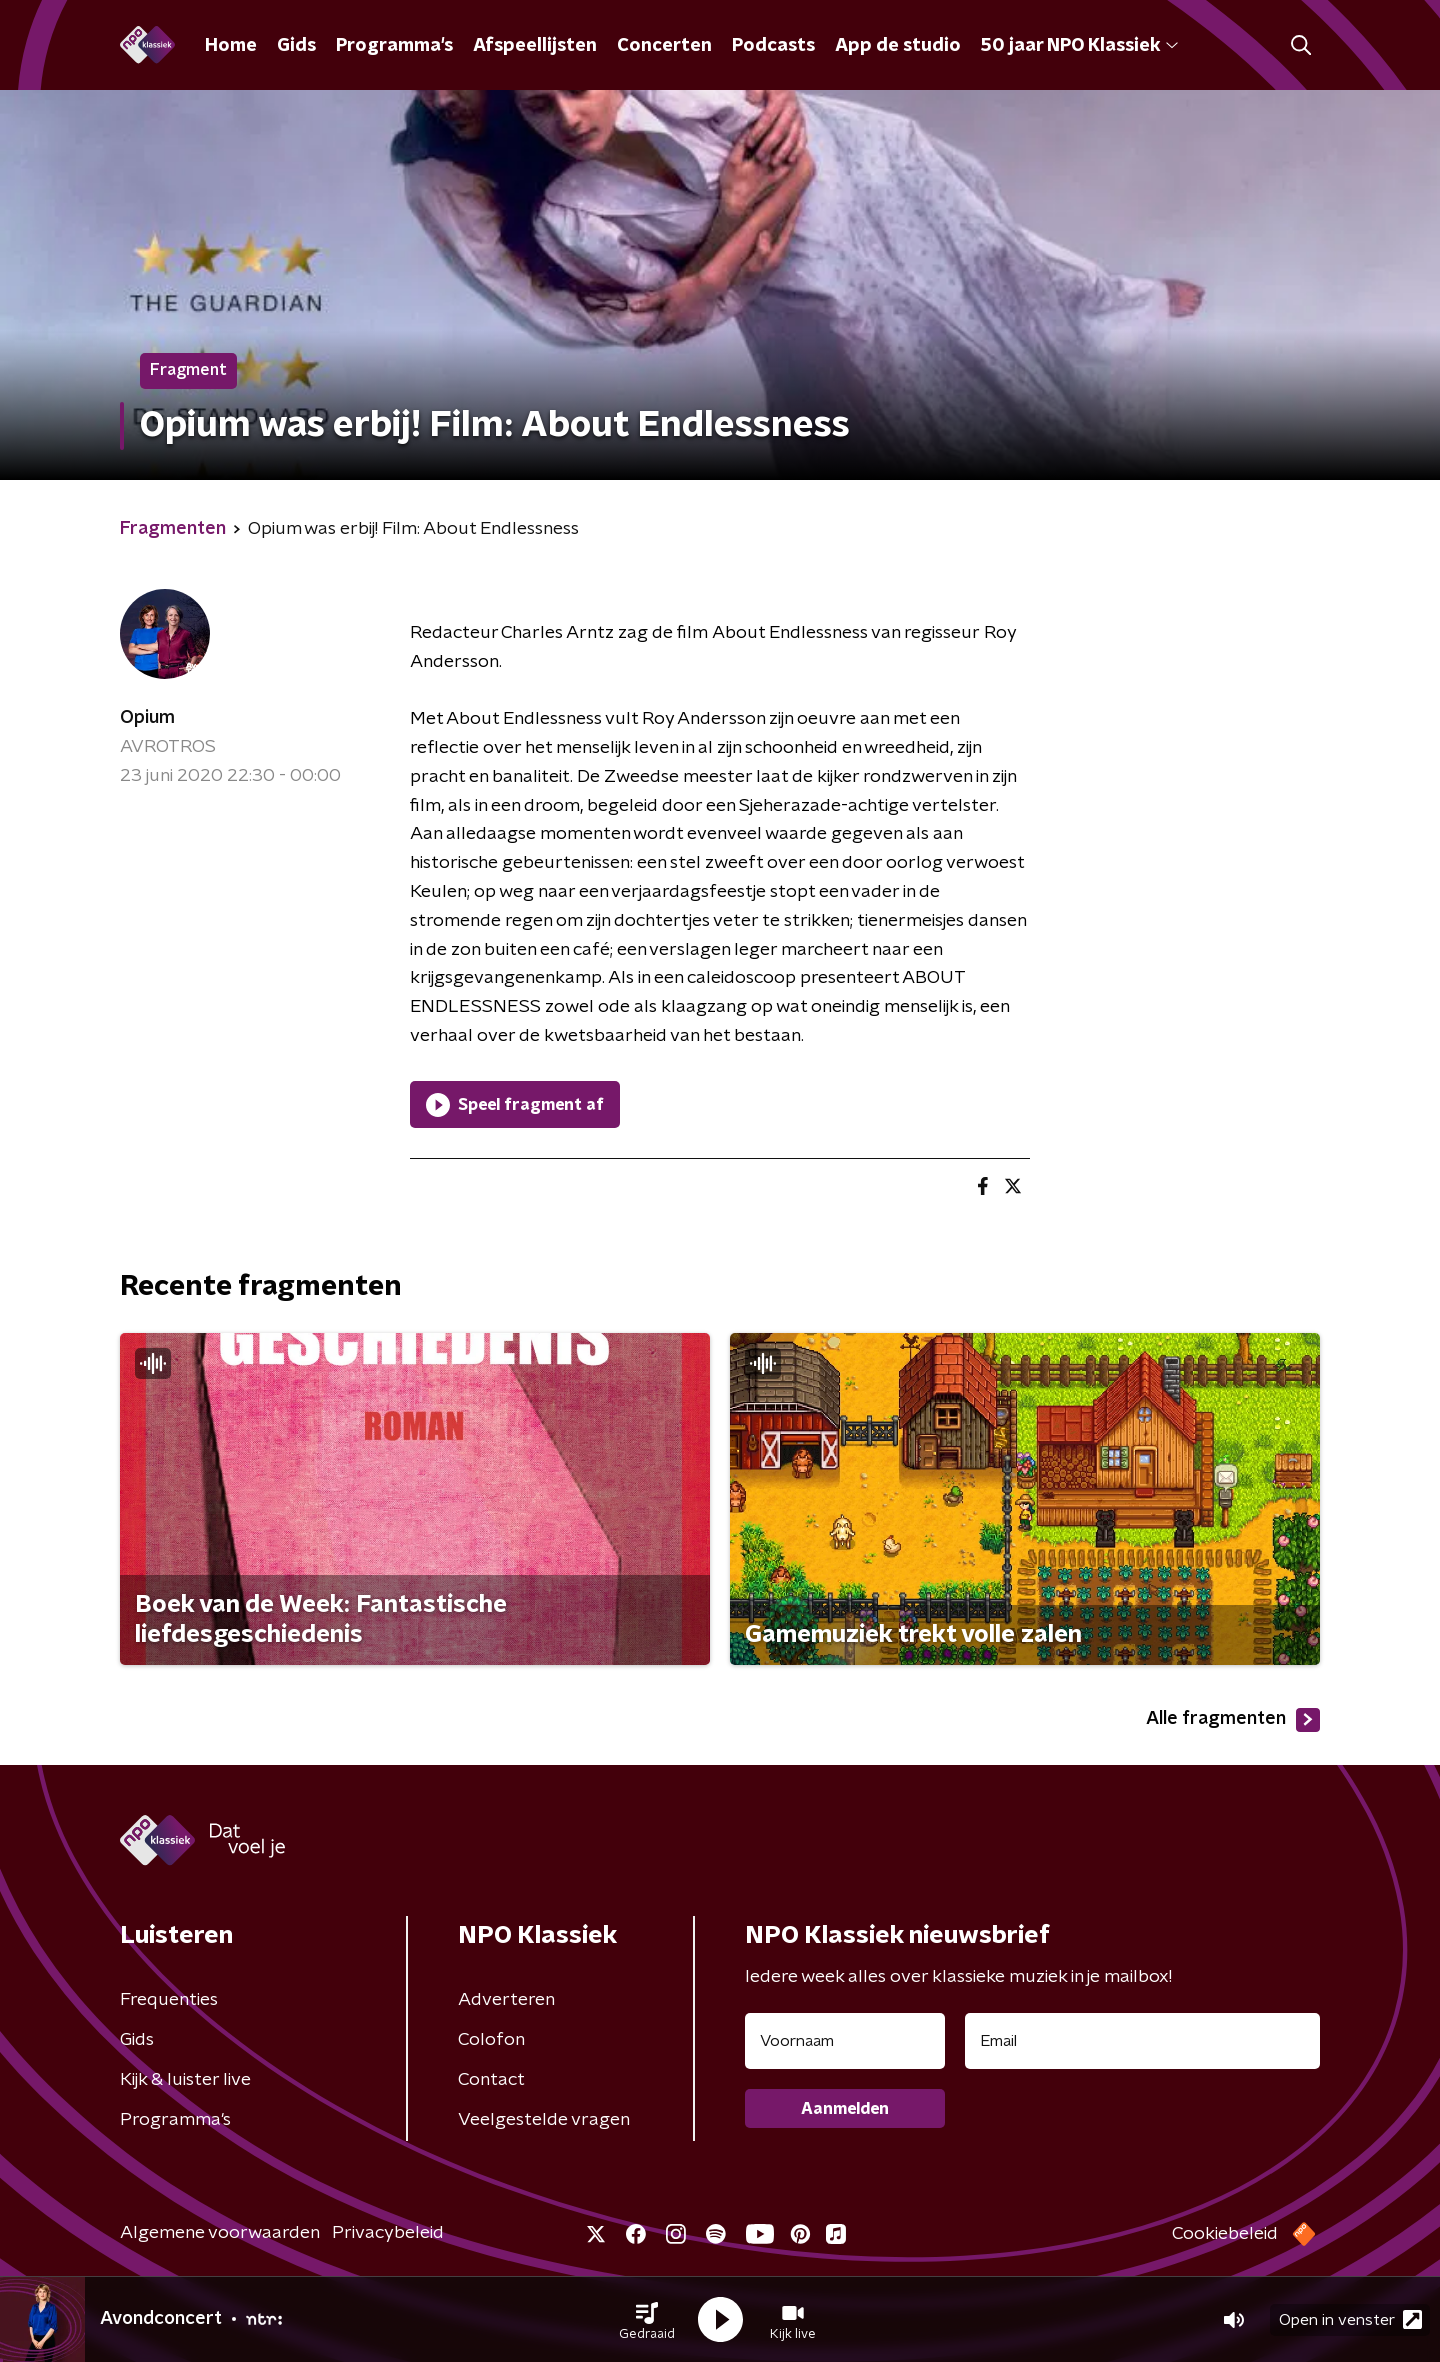 This screenshot has width=1440, height=2362. What do you see at coordinates (898, 46) in the screenshot?
I see `App de studio` at bounding box center [898, 46].